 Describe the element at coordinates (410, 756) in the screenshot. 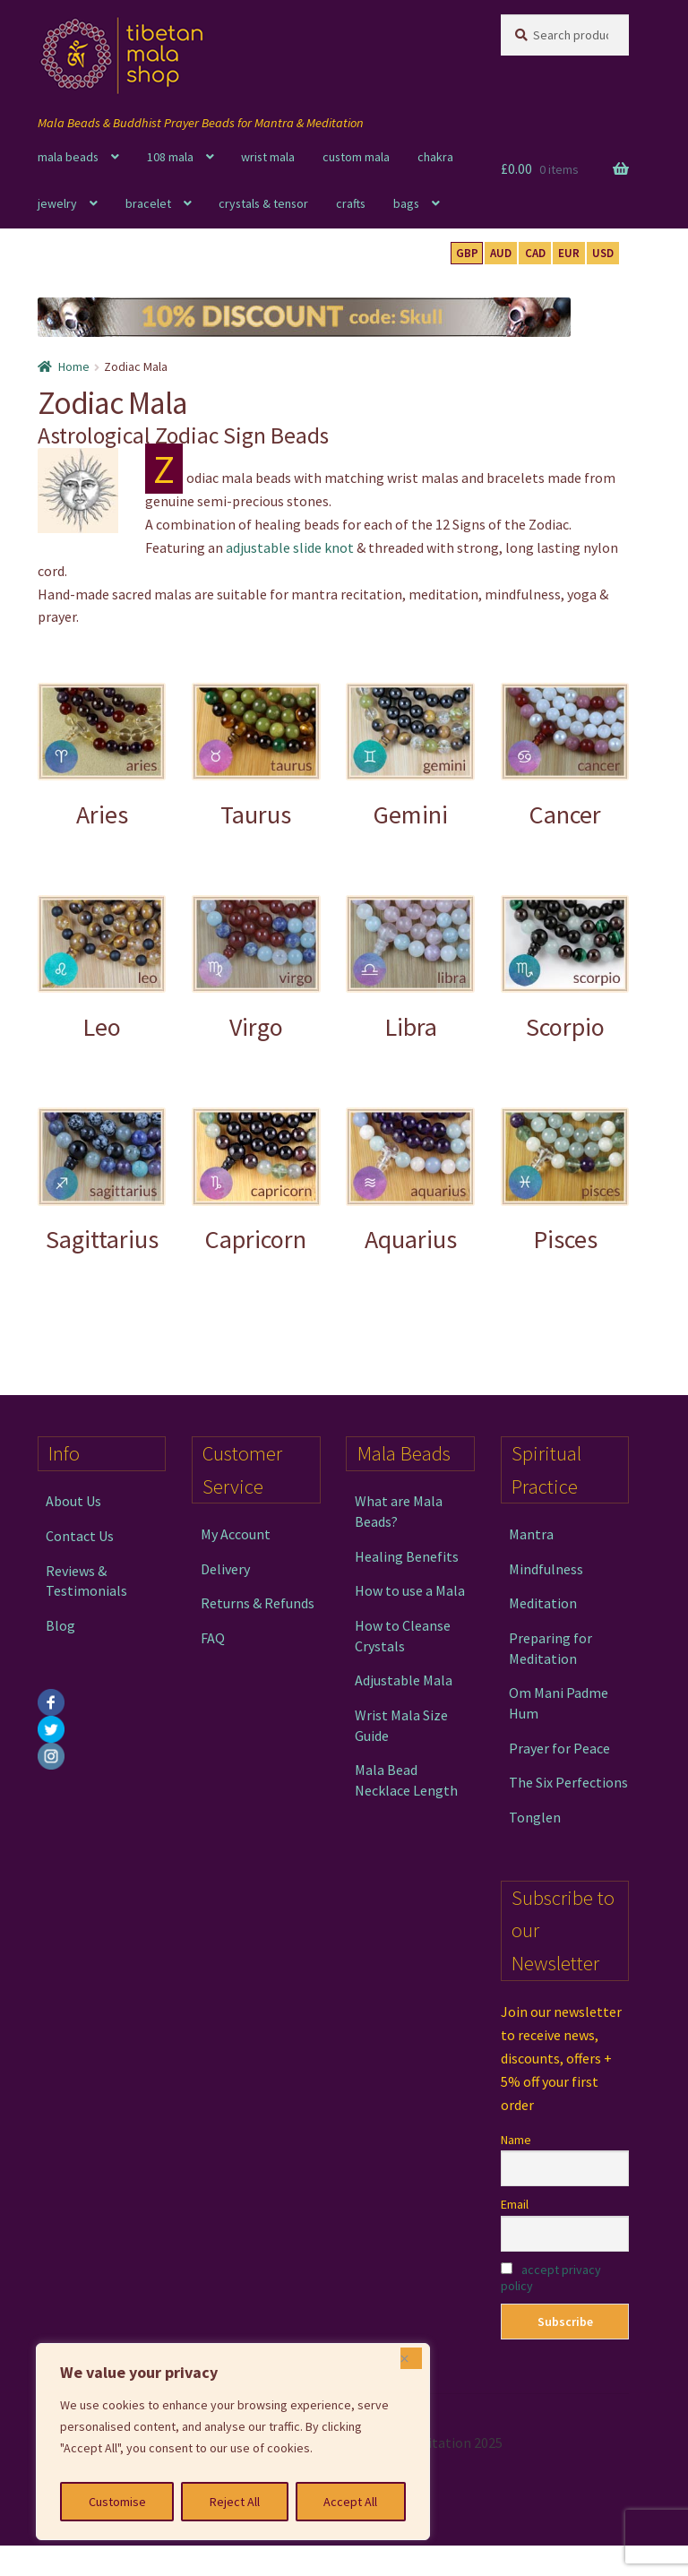

I see `[Visit product category Gemini]` at that location.